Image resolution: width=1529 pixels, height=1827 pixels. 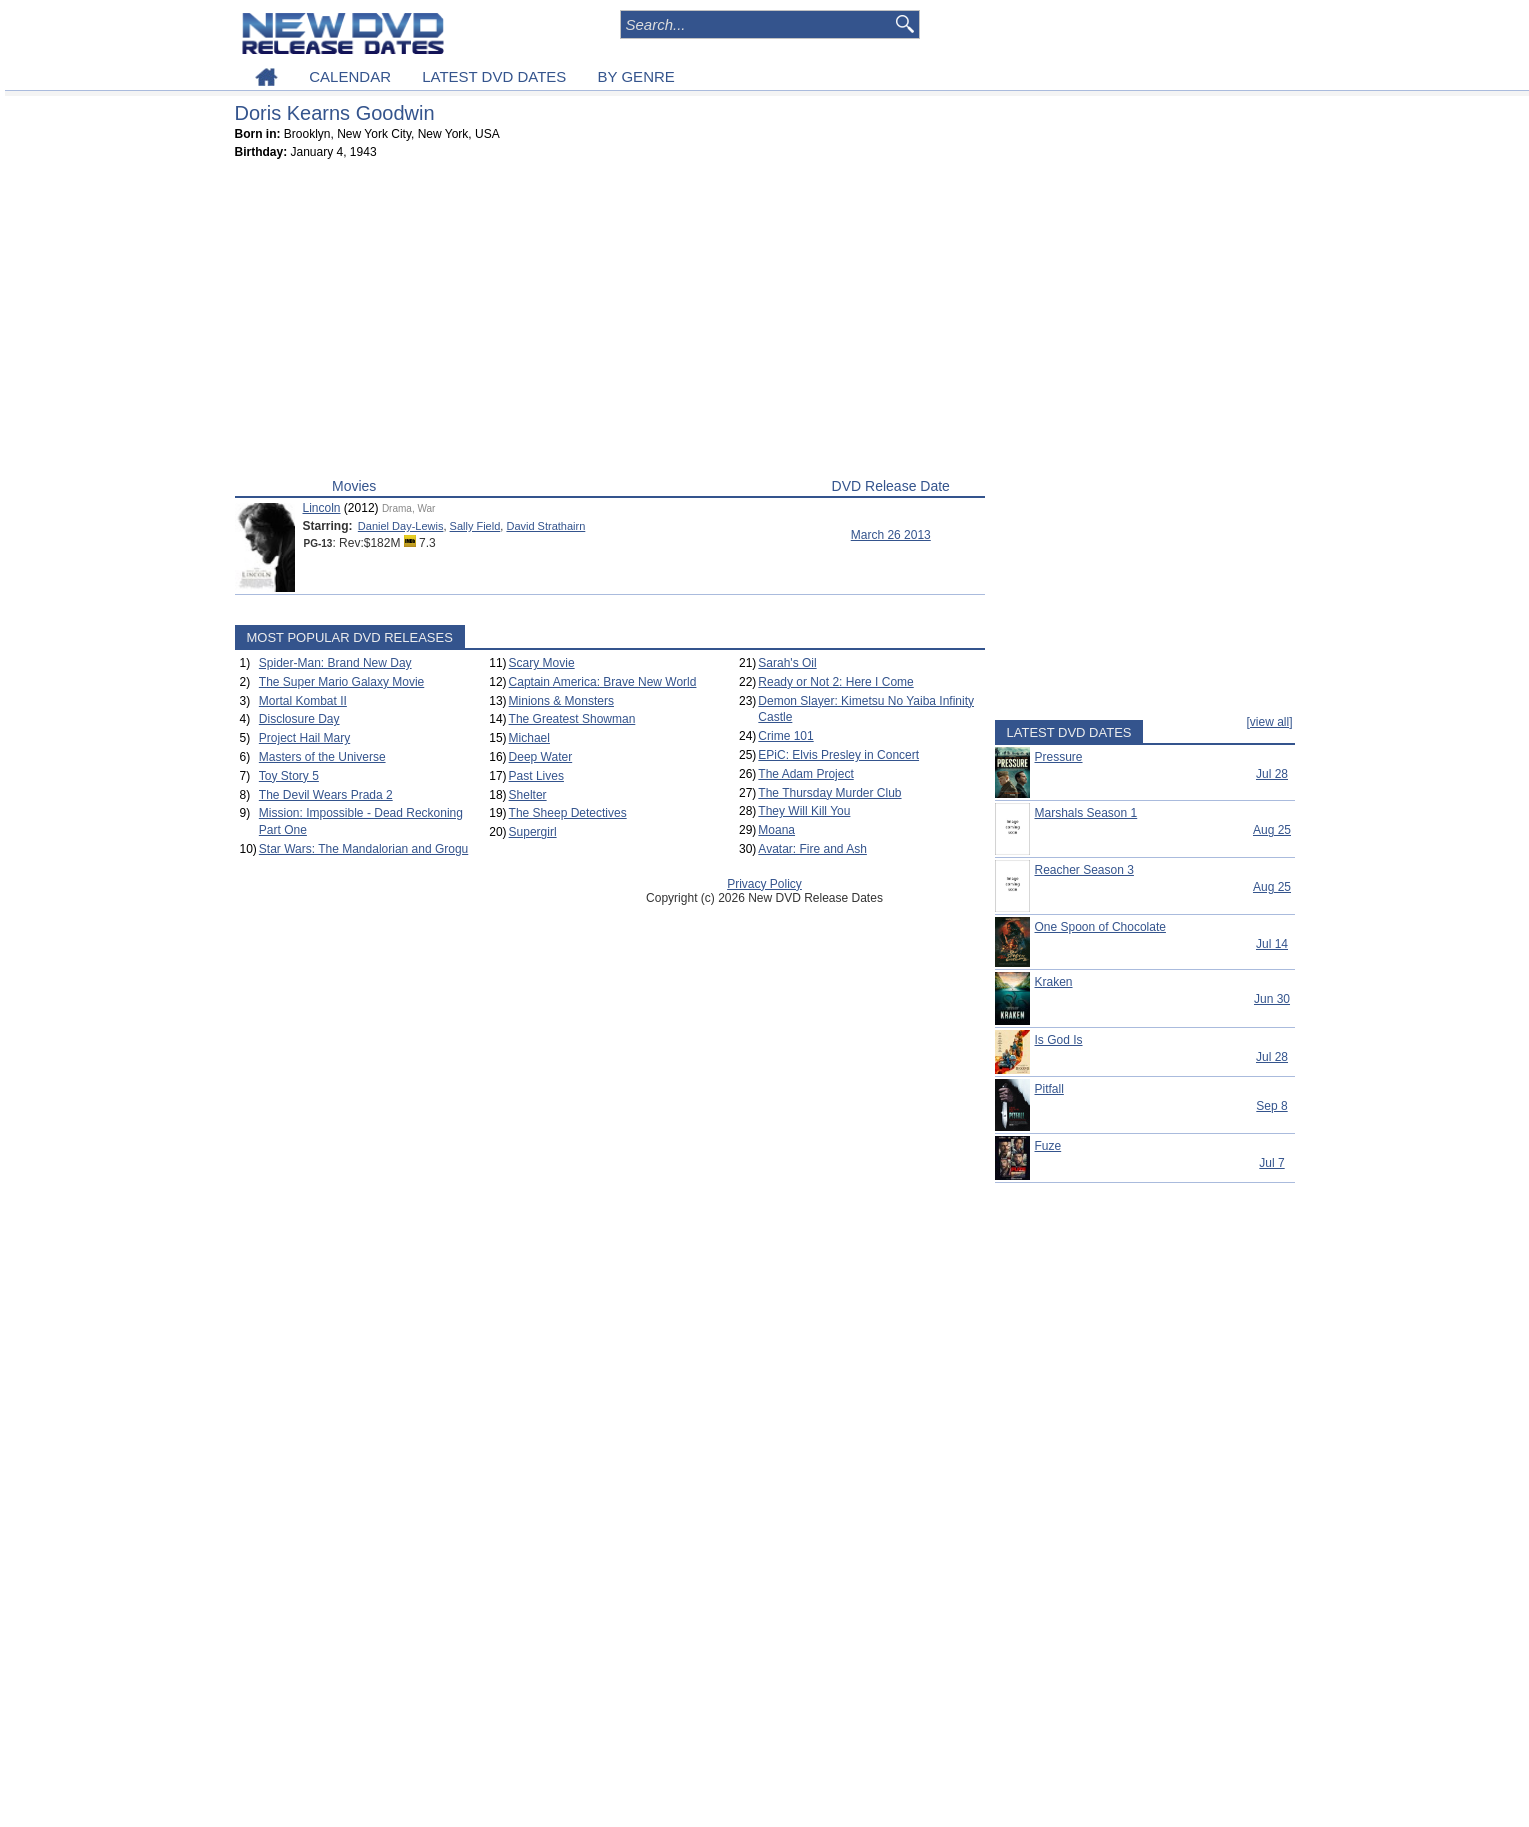 What do you see at coordinates (1269, 722) in the screenshot?
I see `[view all]` at bounding box center [1269, 722].